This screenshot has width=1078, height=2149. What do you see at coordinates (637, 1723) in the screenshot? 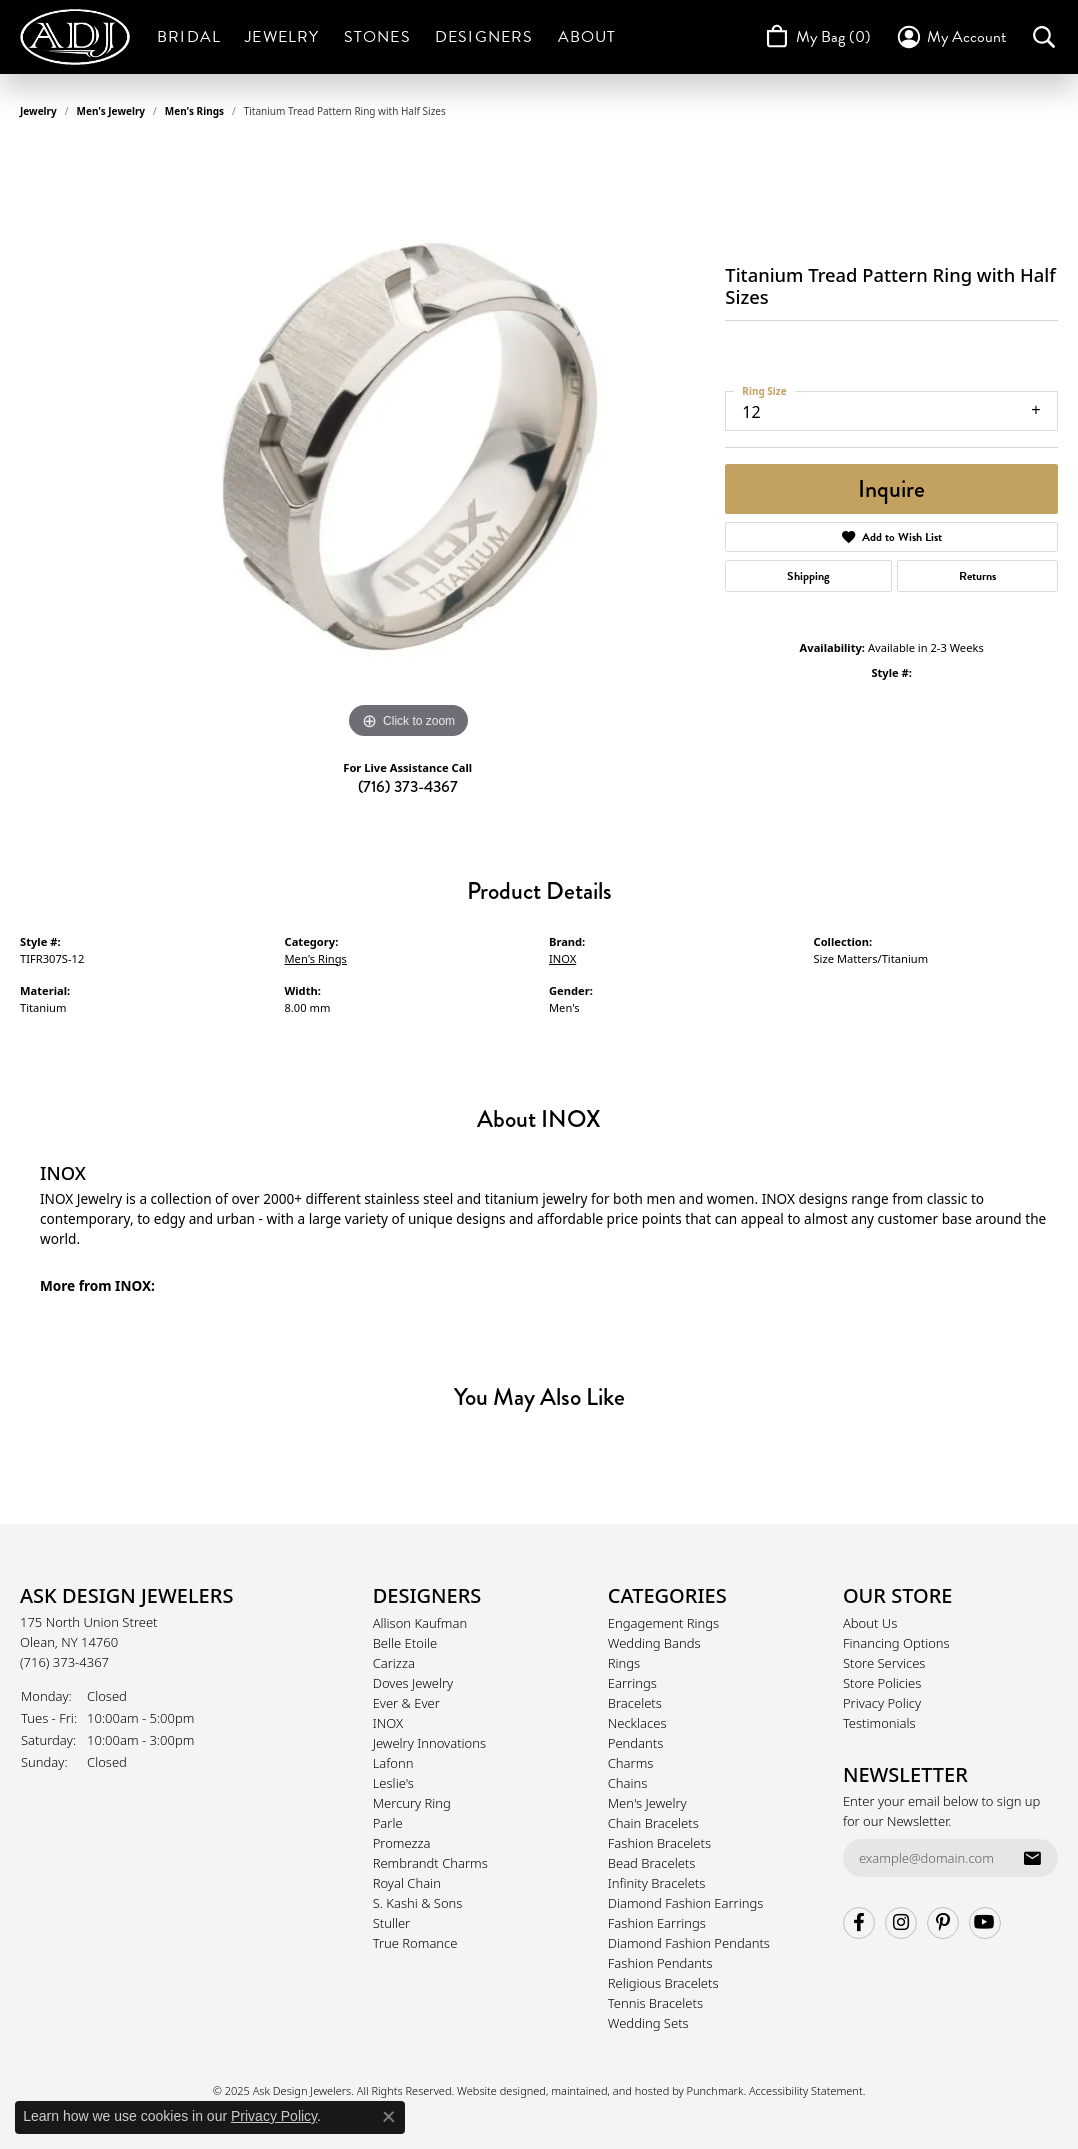
I see `Necklaces [menuitem]` at bounding box center [637, 1723].